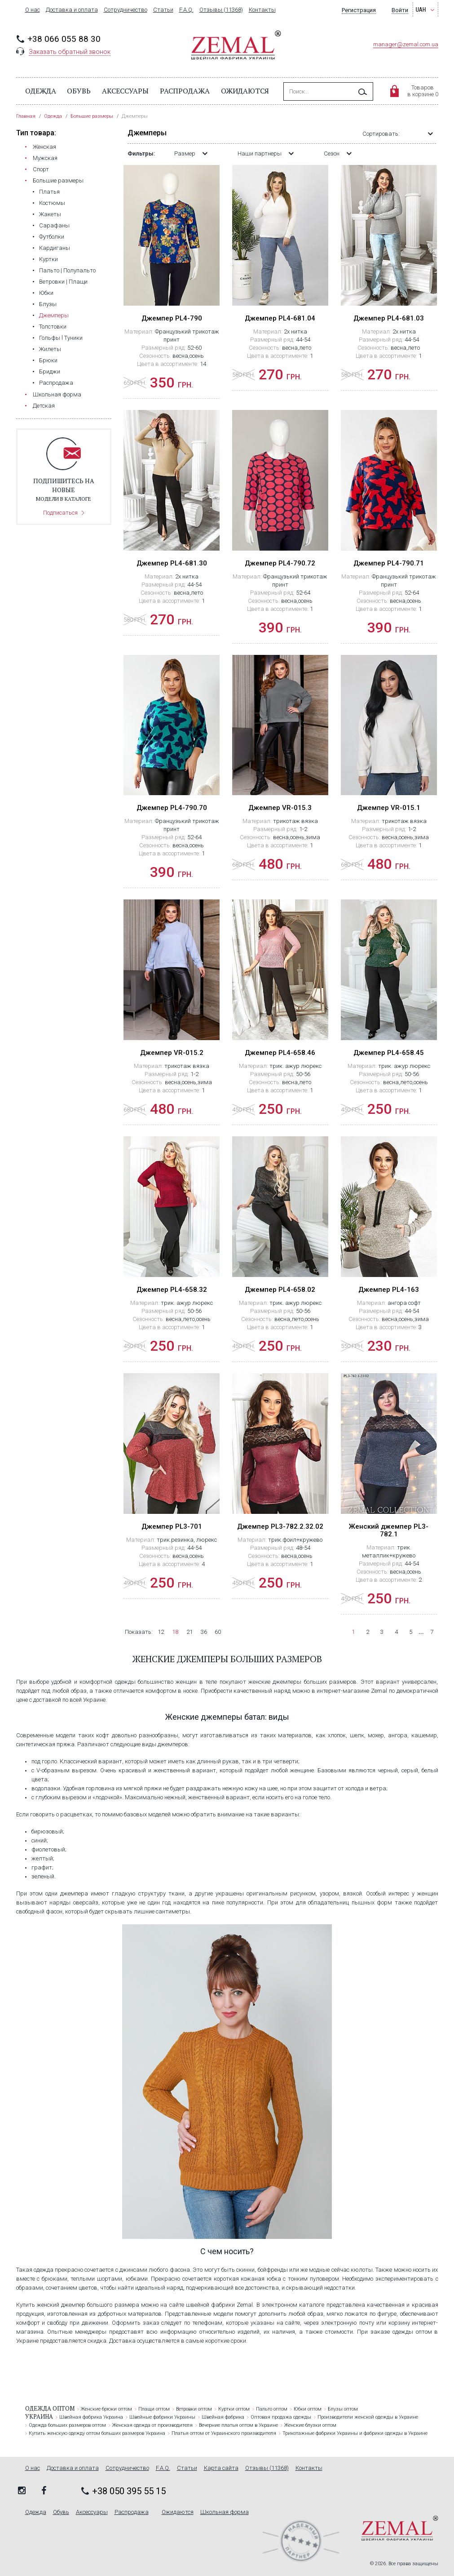  Describe the element at coordinates (185, 91) in the screenshot. I see `Распродажа` at that location.